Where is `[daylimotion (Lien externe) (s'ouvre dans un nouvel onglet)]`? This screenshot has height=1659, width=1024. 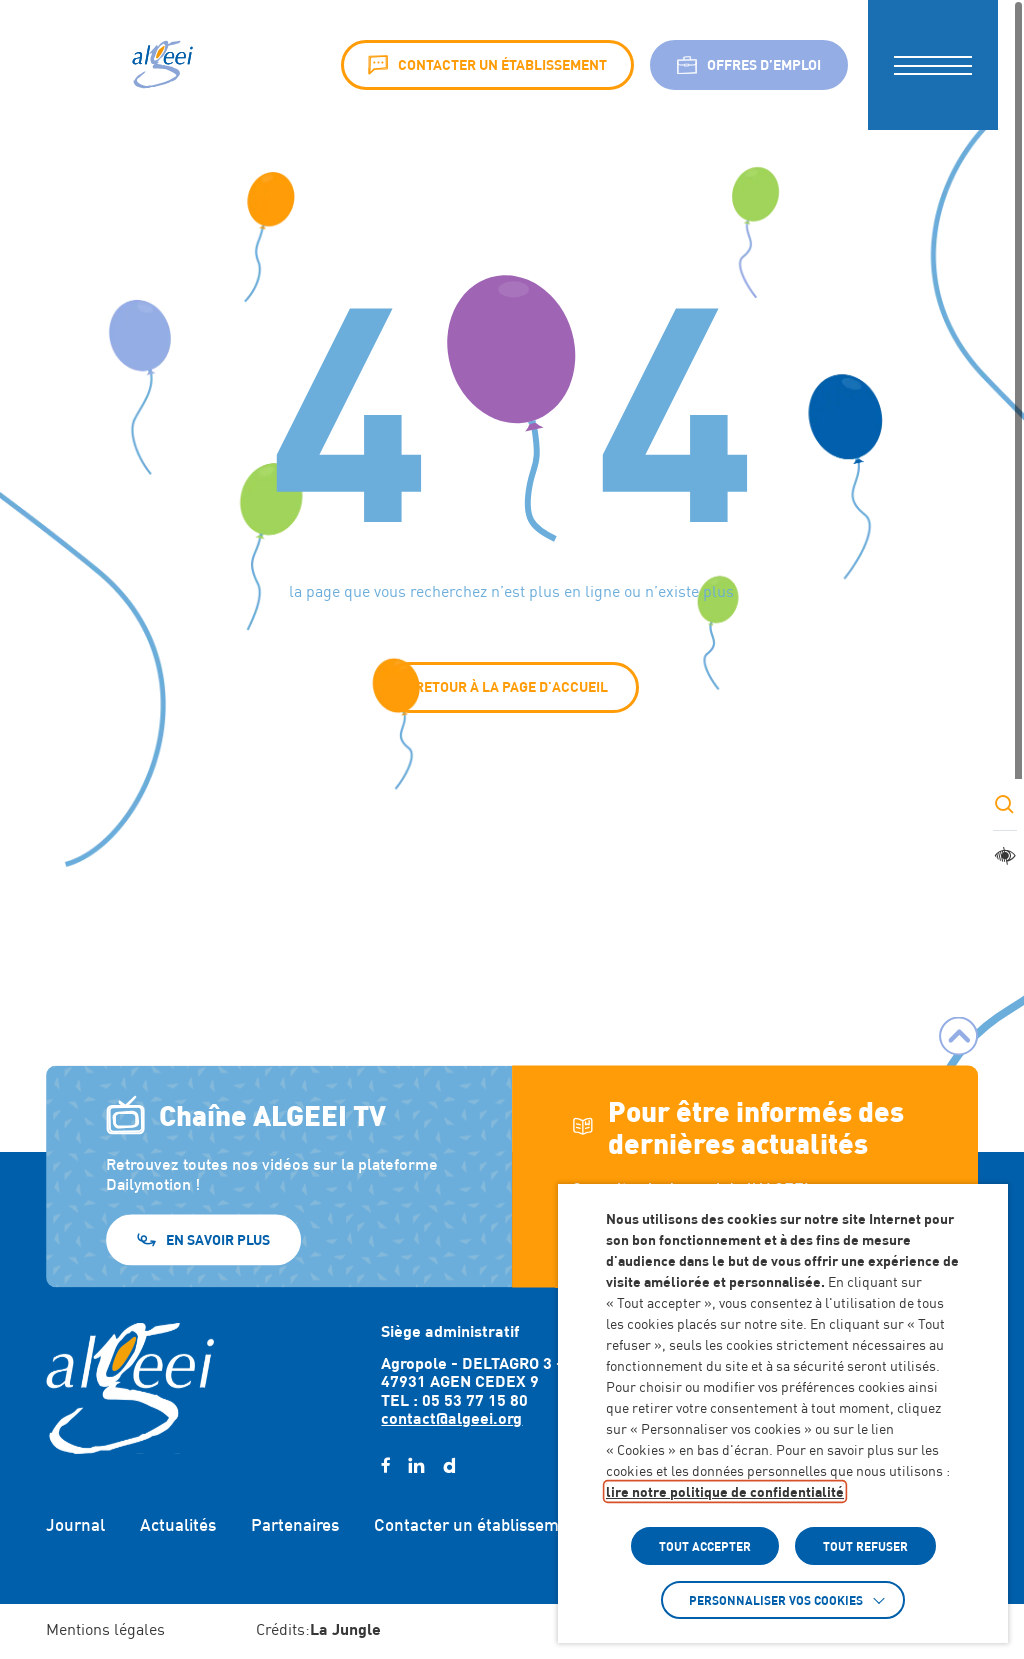 [daylimotion (Lien externe) (s'ouvre dans un nouvel onglet)] is located at coordinates (449, 1466).